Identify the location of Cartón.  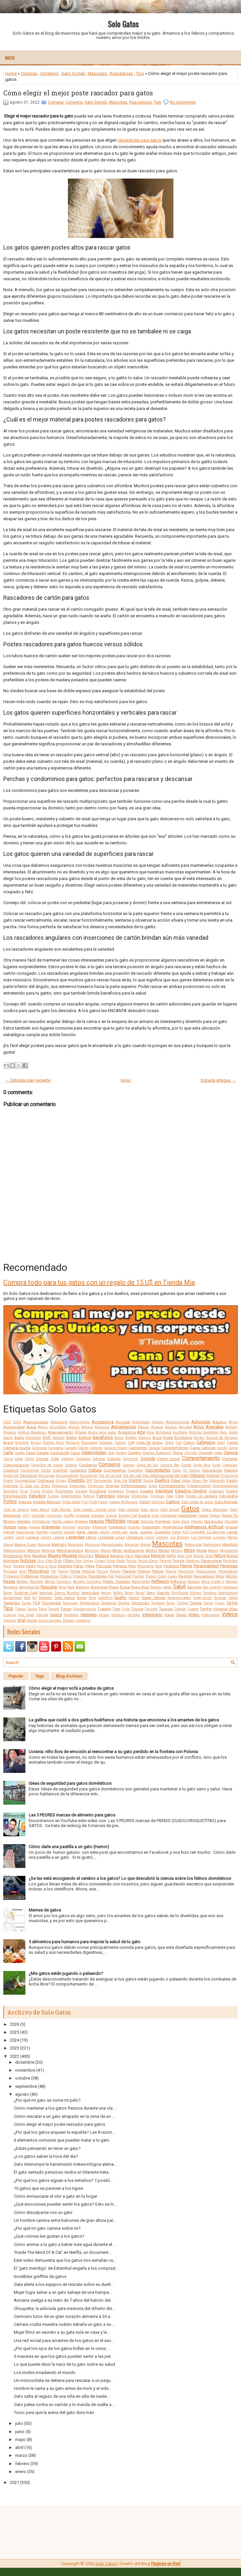
(20, 1453).